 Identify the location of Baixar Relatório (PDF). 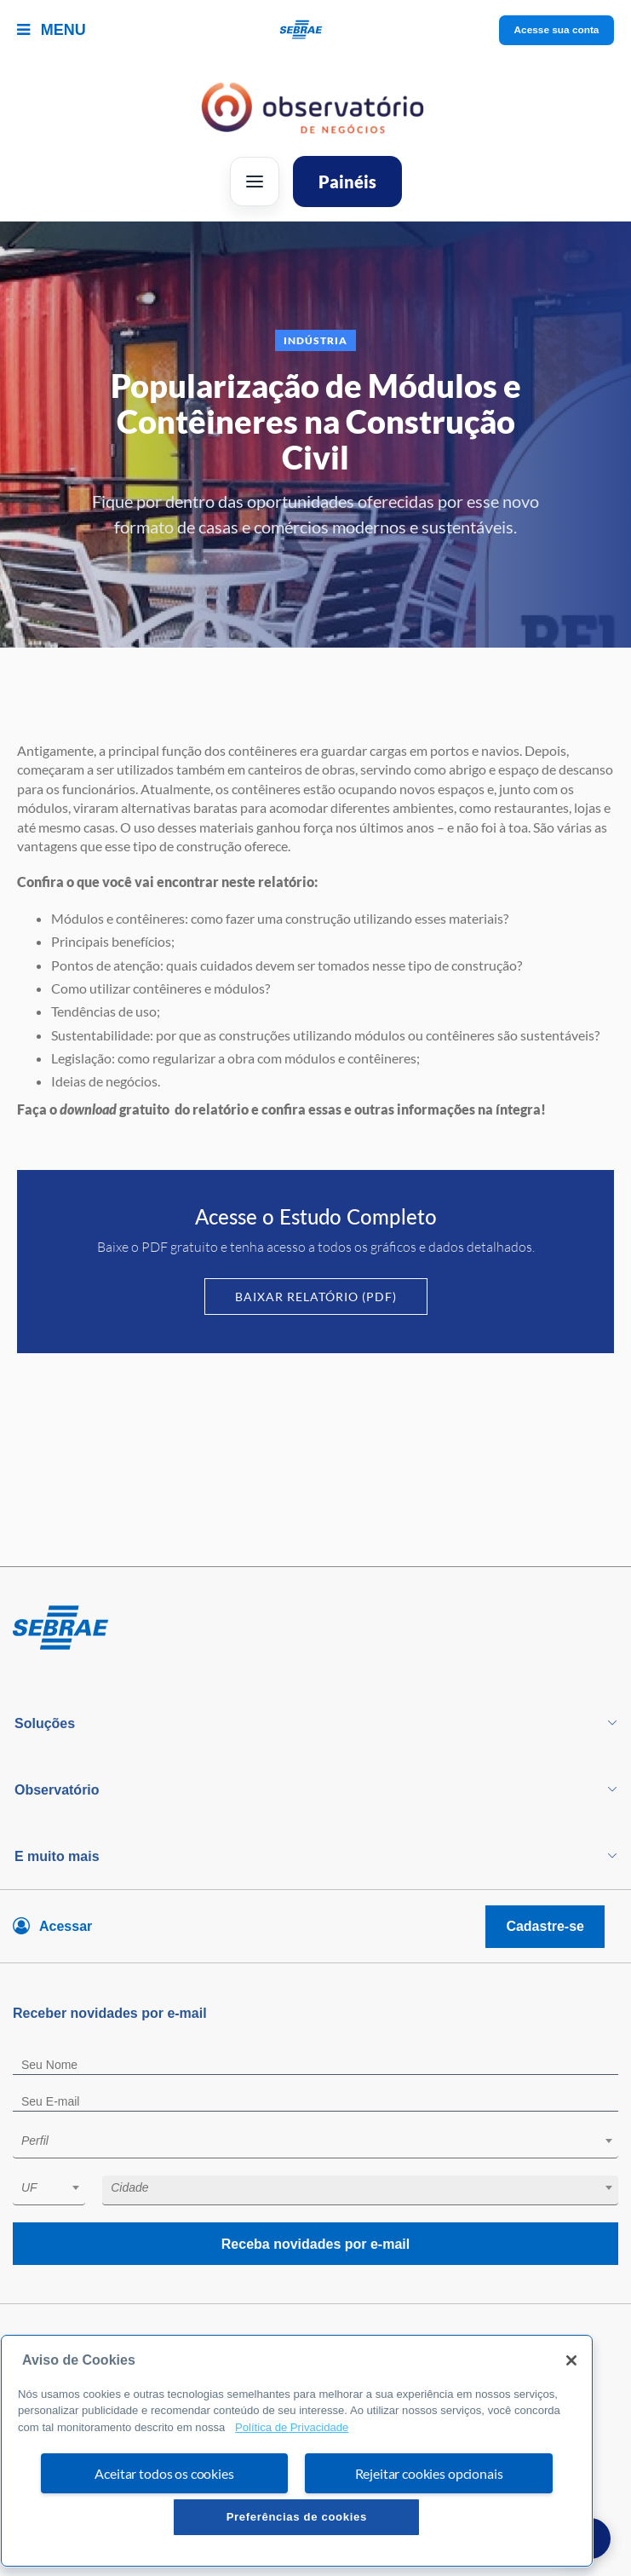
(316, 1296).